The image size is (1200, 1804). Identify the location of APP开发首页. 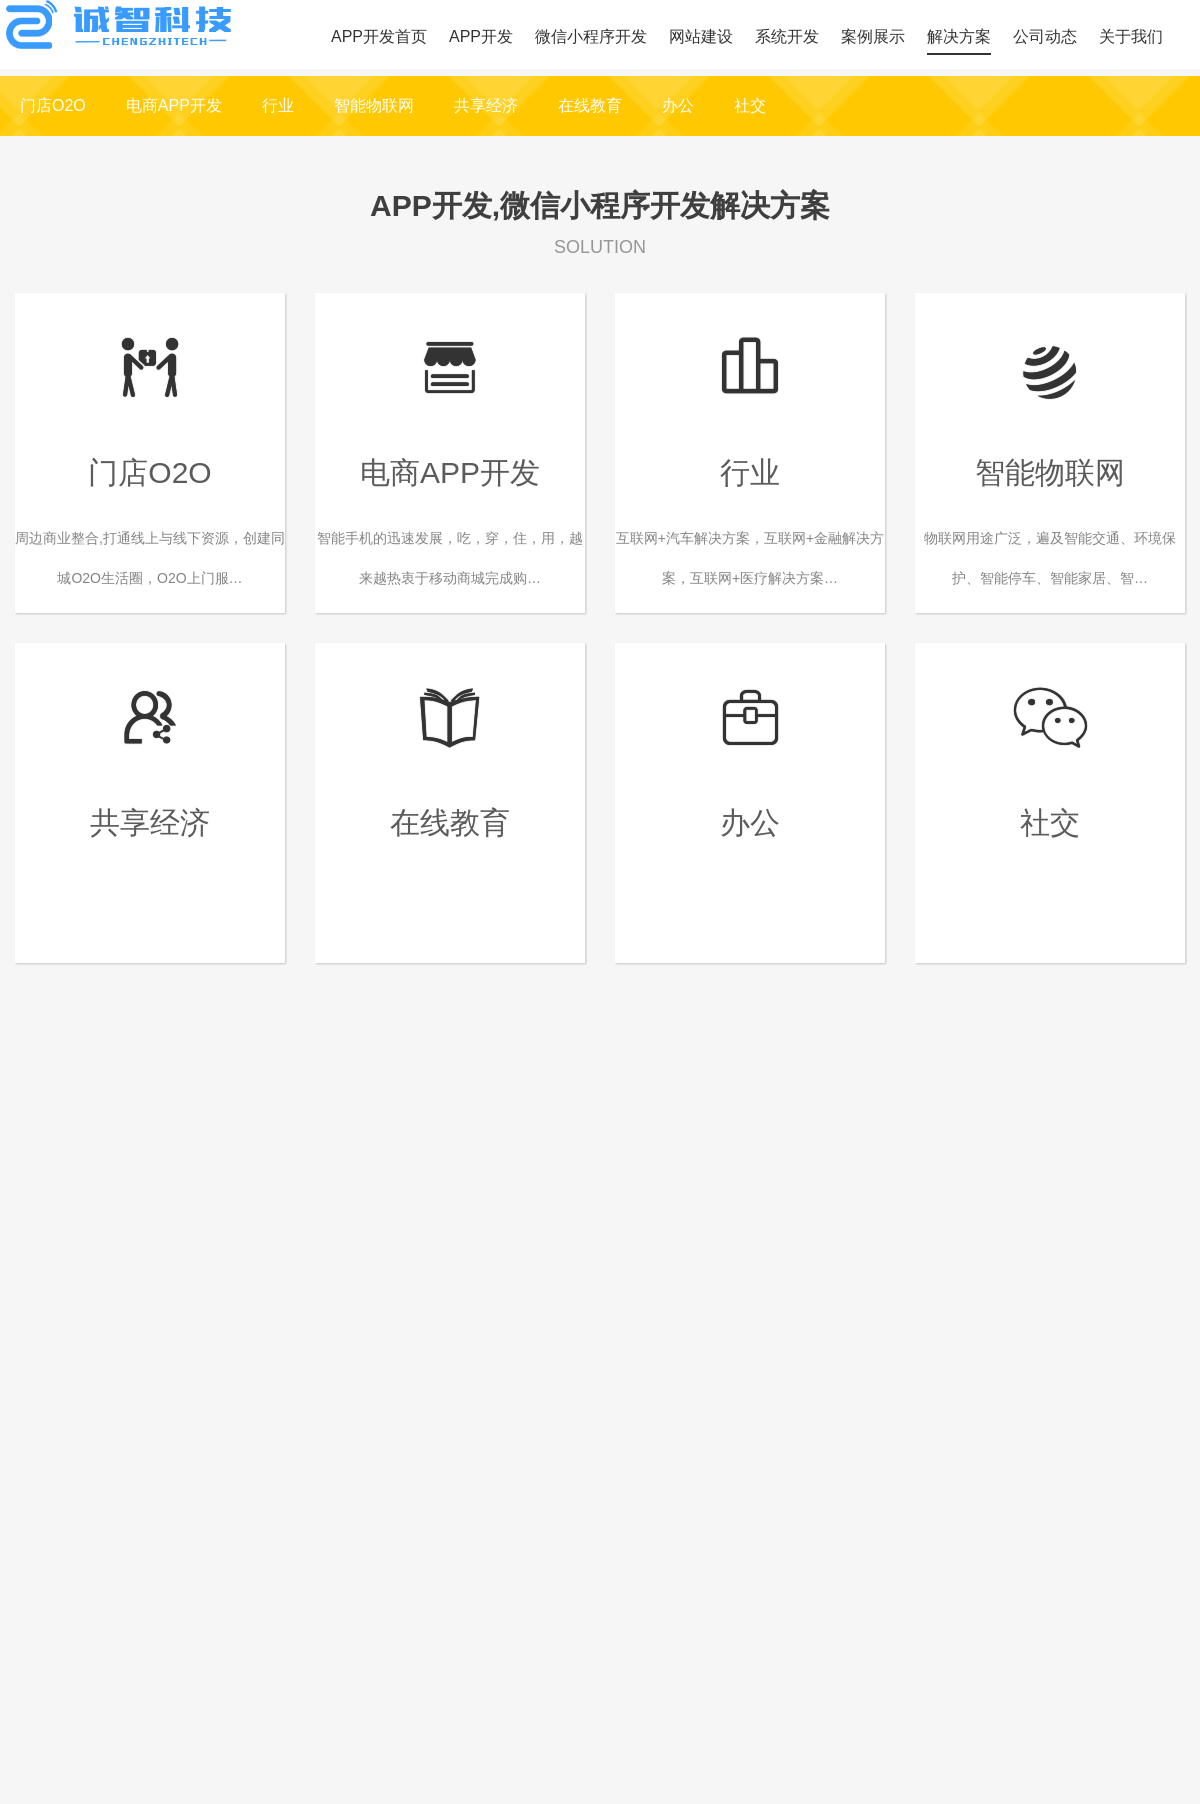
(379, 36).